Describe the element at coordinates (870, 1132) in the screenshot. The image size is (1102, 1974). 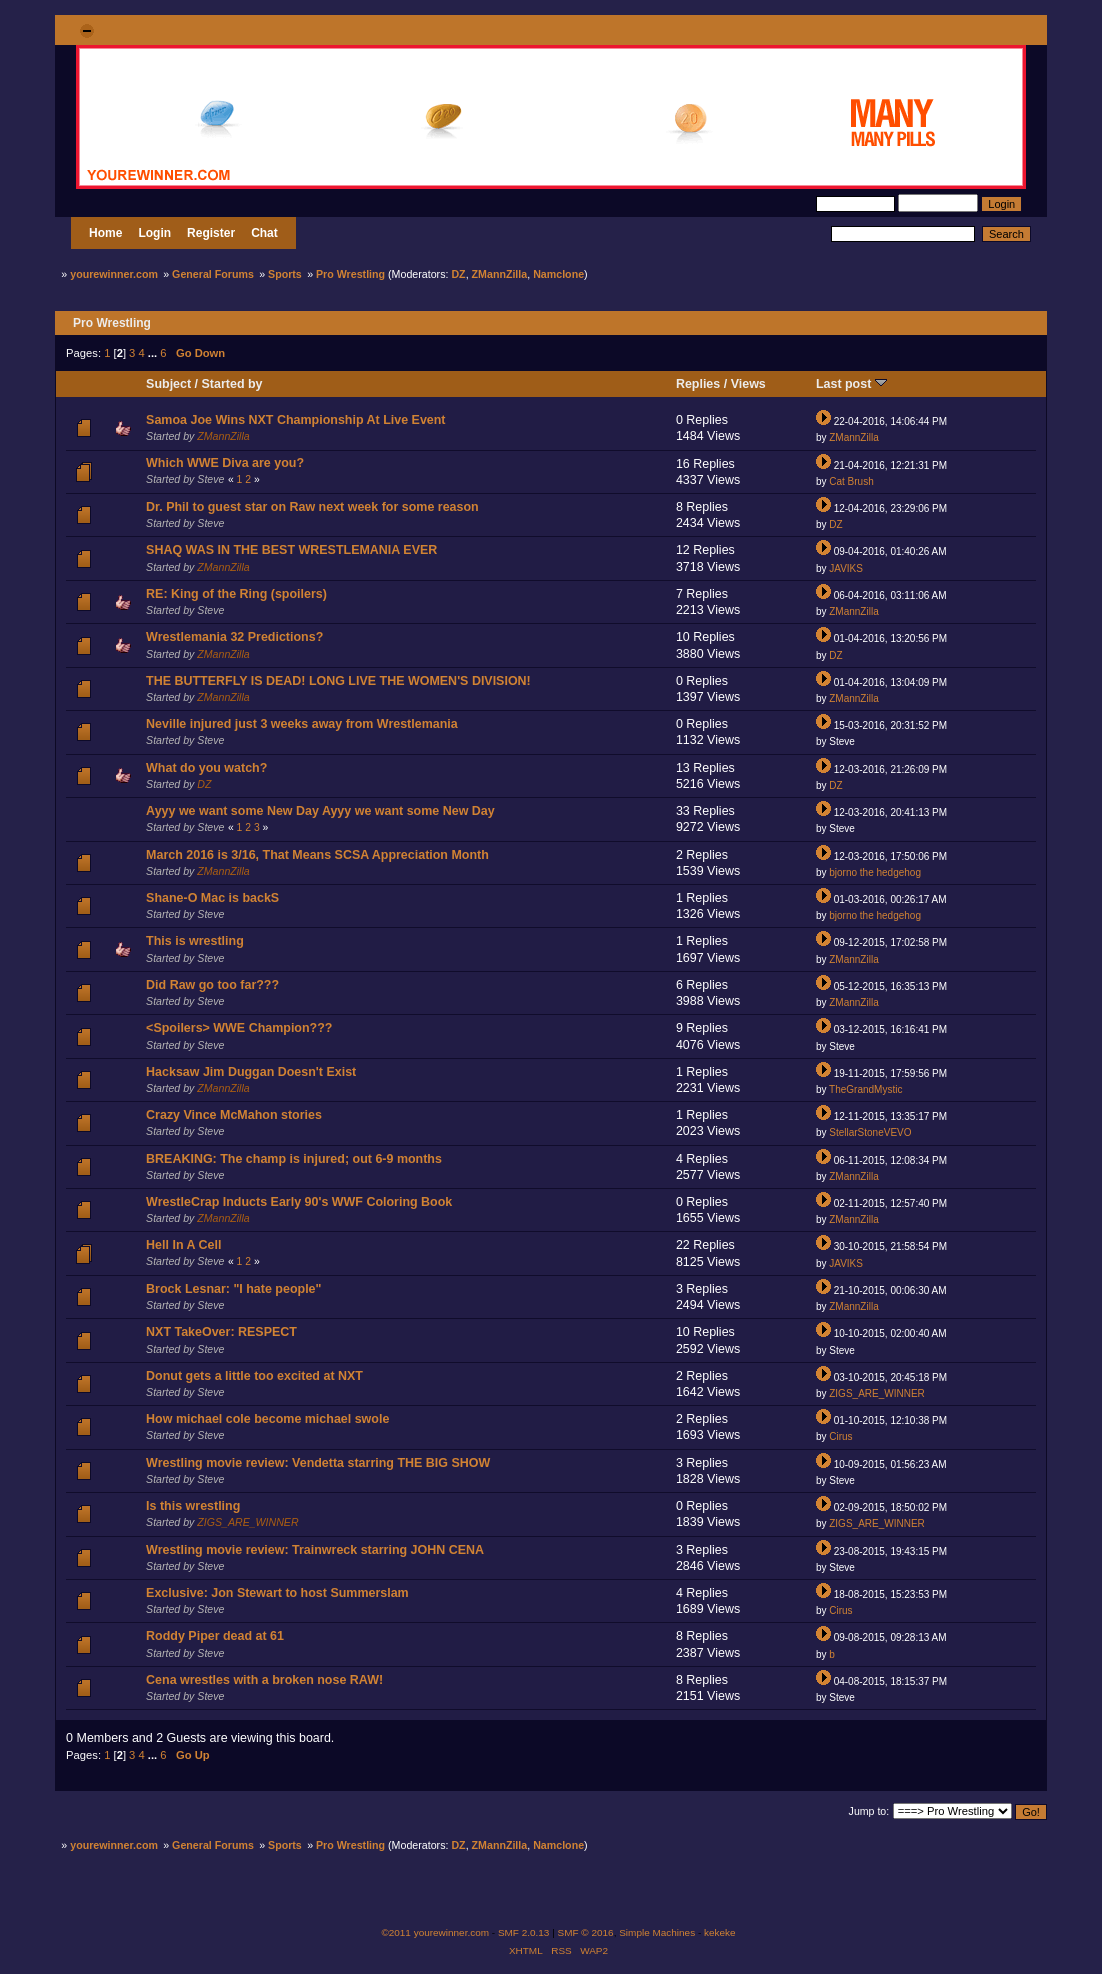
I see `StellarStoneVEVO` at that location.